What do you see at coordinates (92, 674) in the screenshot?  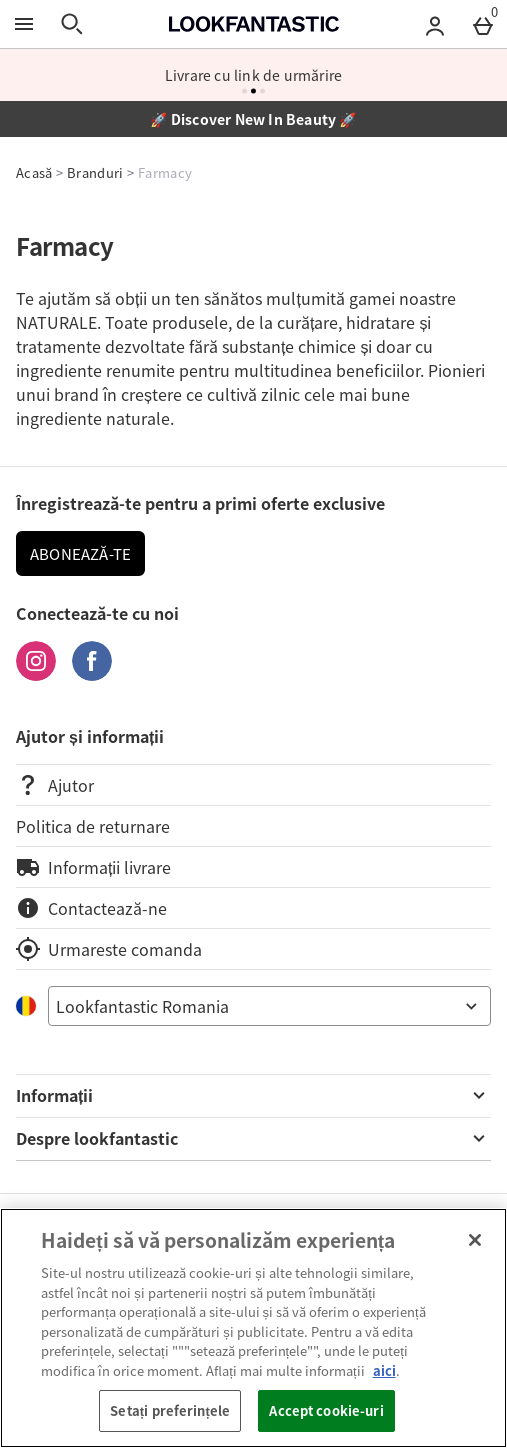 I see `[Facebook]` at bounding box center [92, 674].